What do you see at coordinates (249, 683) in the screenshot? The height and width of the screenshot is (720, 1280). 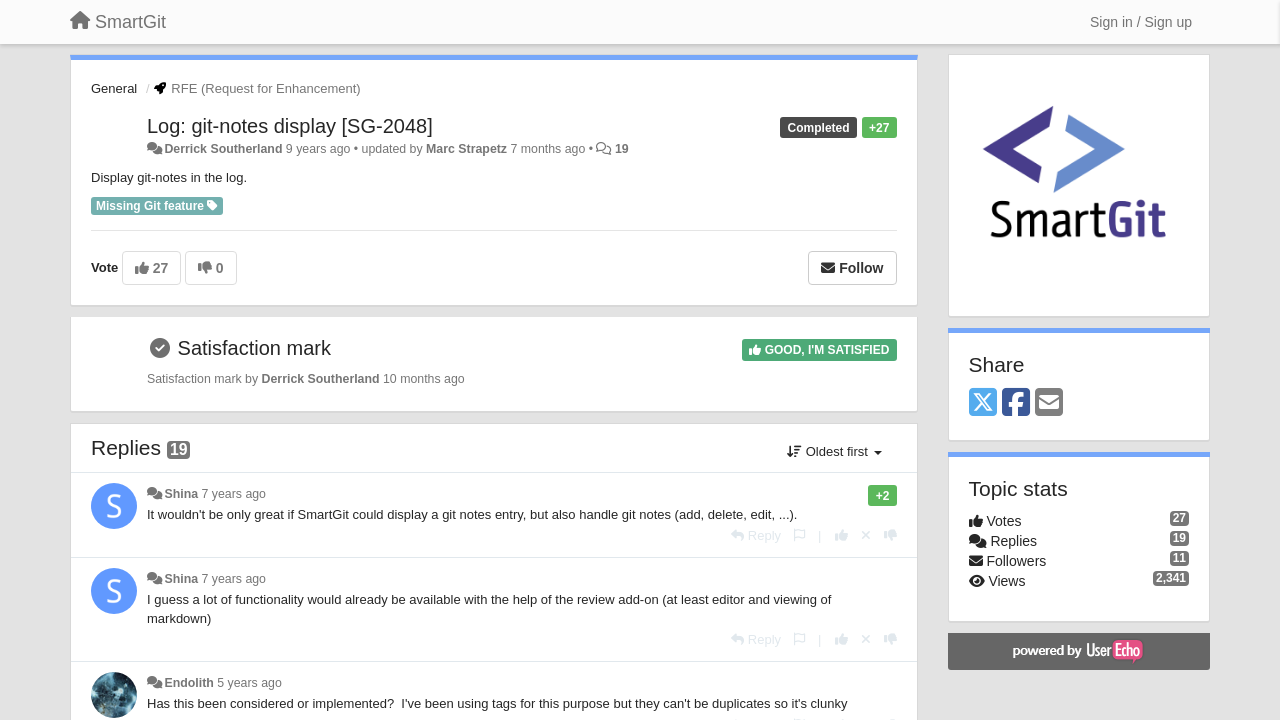 I see `5 years ago` at bounding box center [249, 683].